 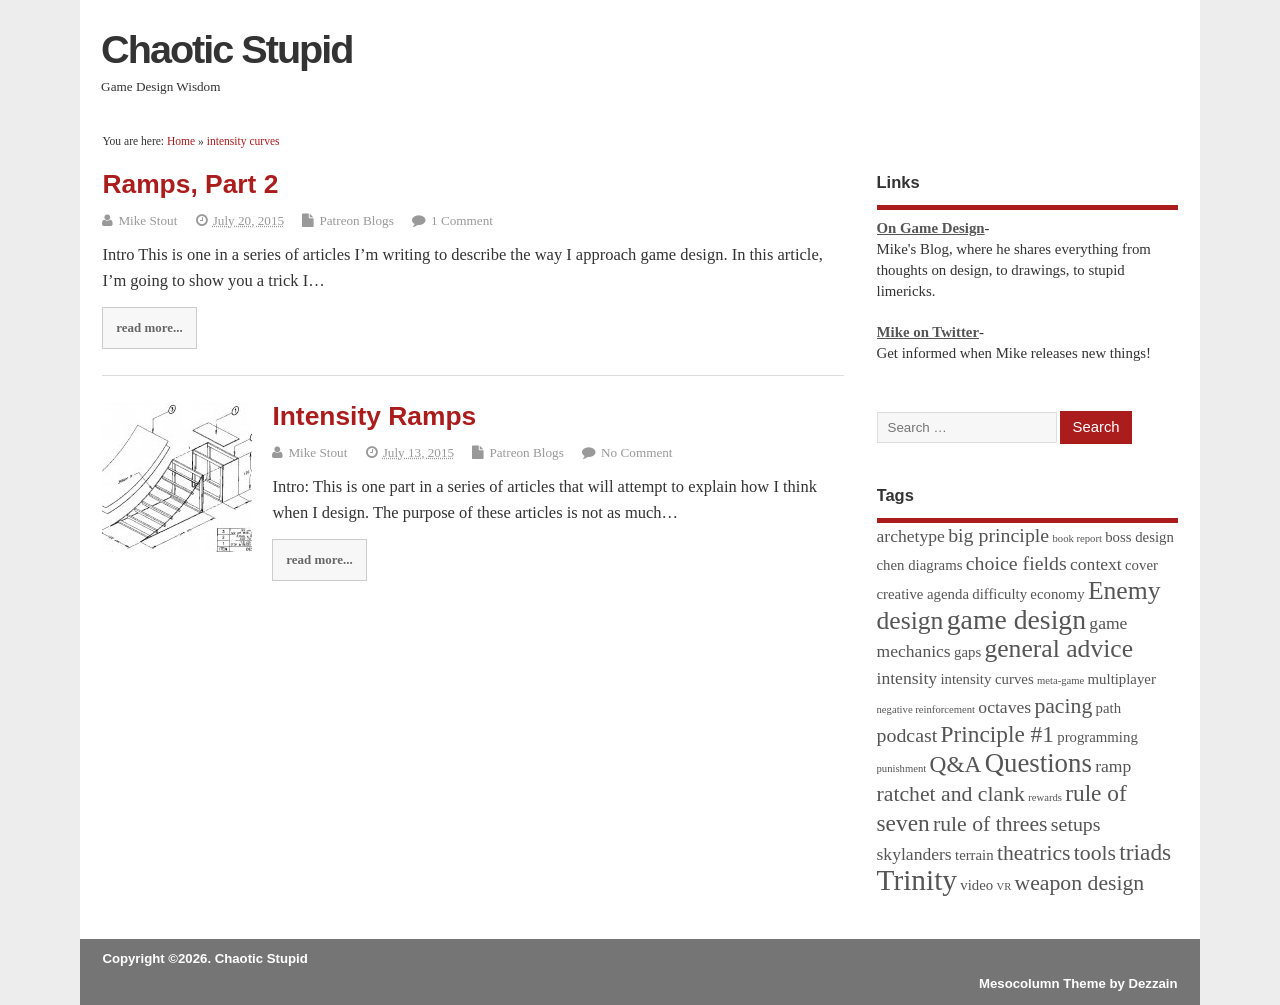 I want to click on ramp [ramp (3 items)], so click(x=1113, y=766).